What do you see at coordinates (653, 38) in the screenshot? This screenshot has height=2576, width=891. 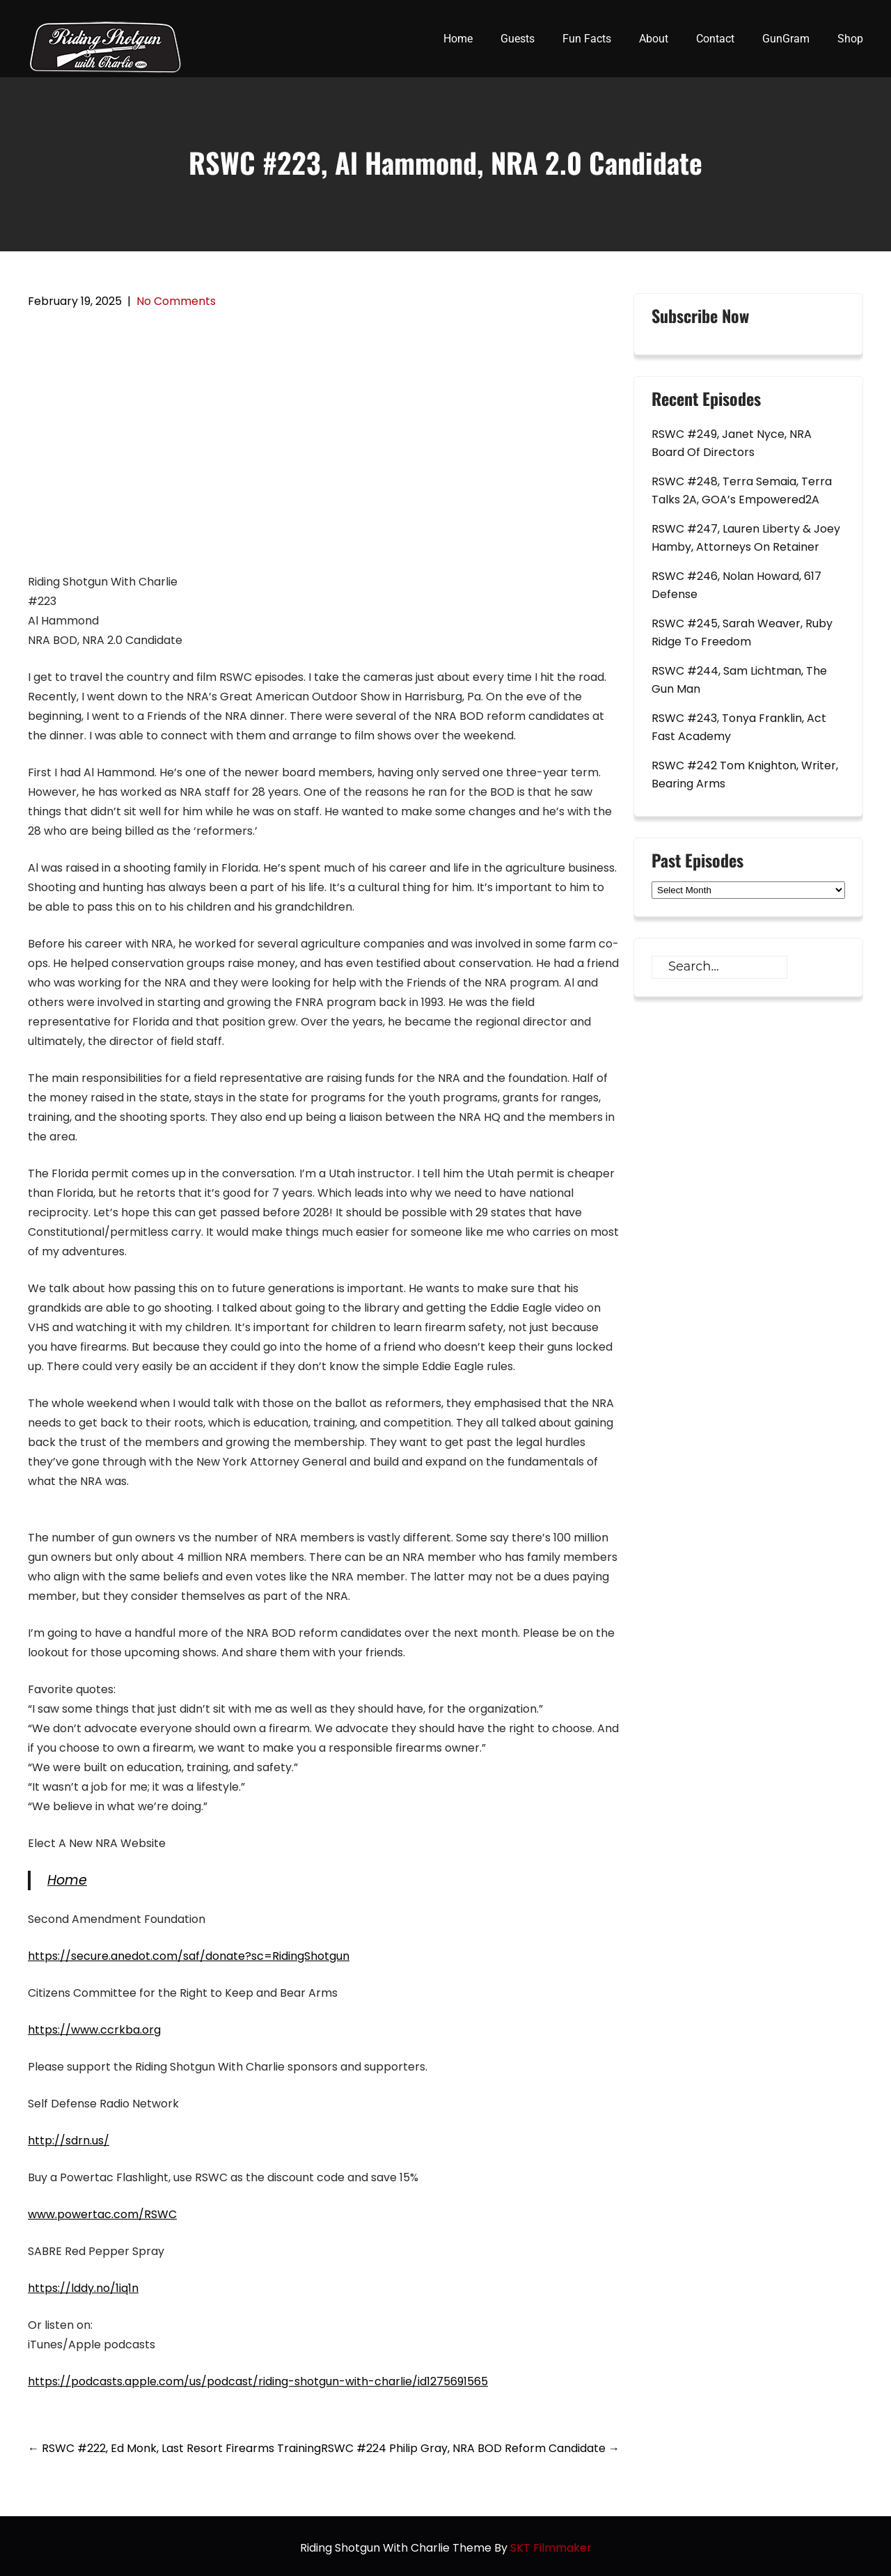 I see `About` at bounding box center [653, 38].